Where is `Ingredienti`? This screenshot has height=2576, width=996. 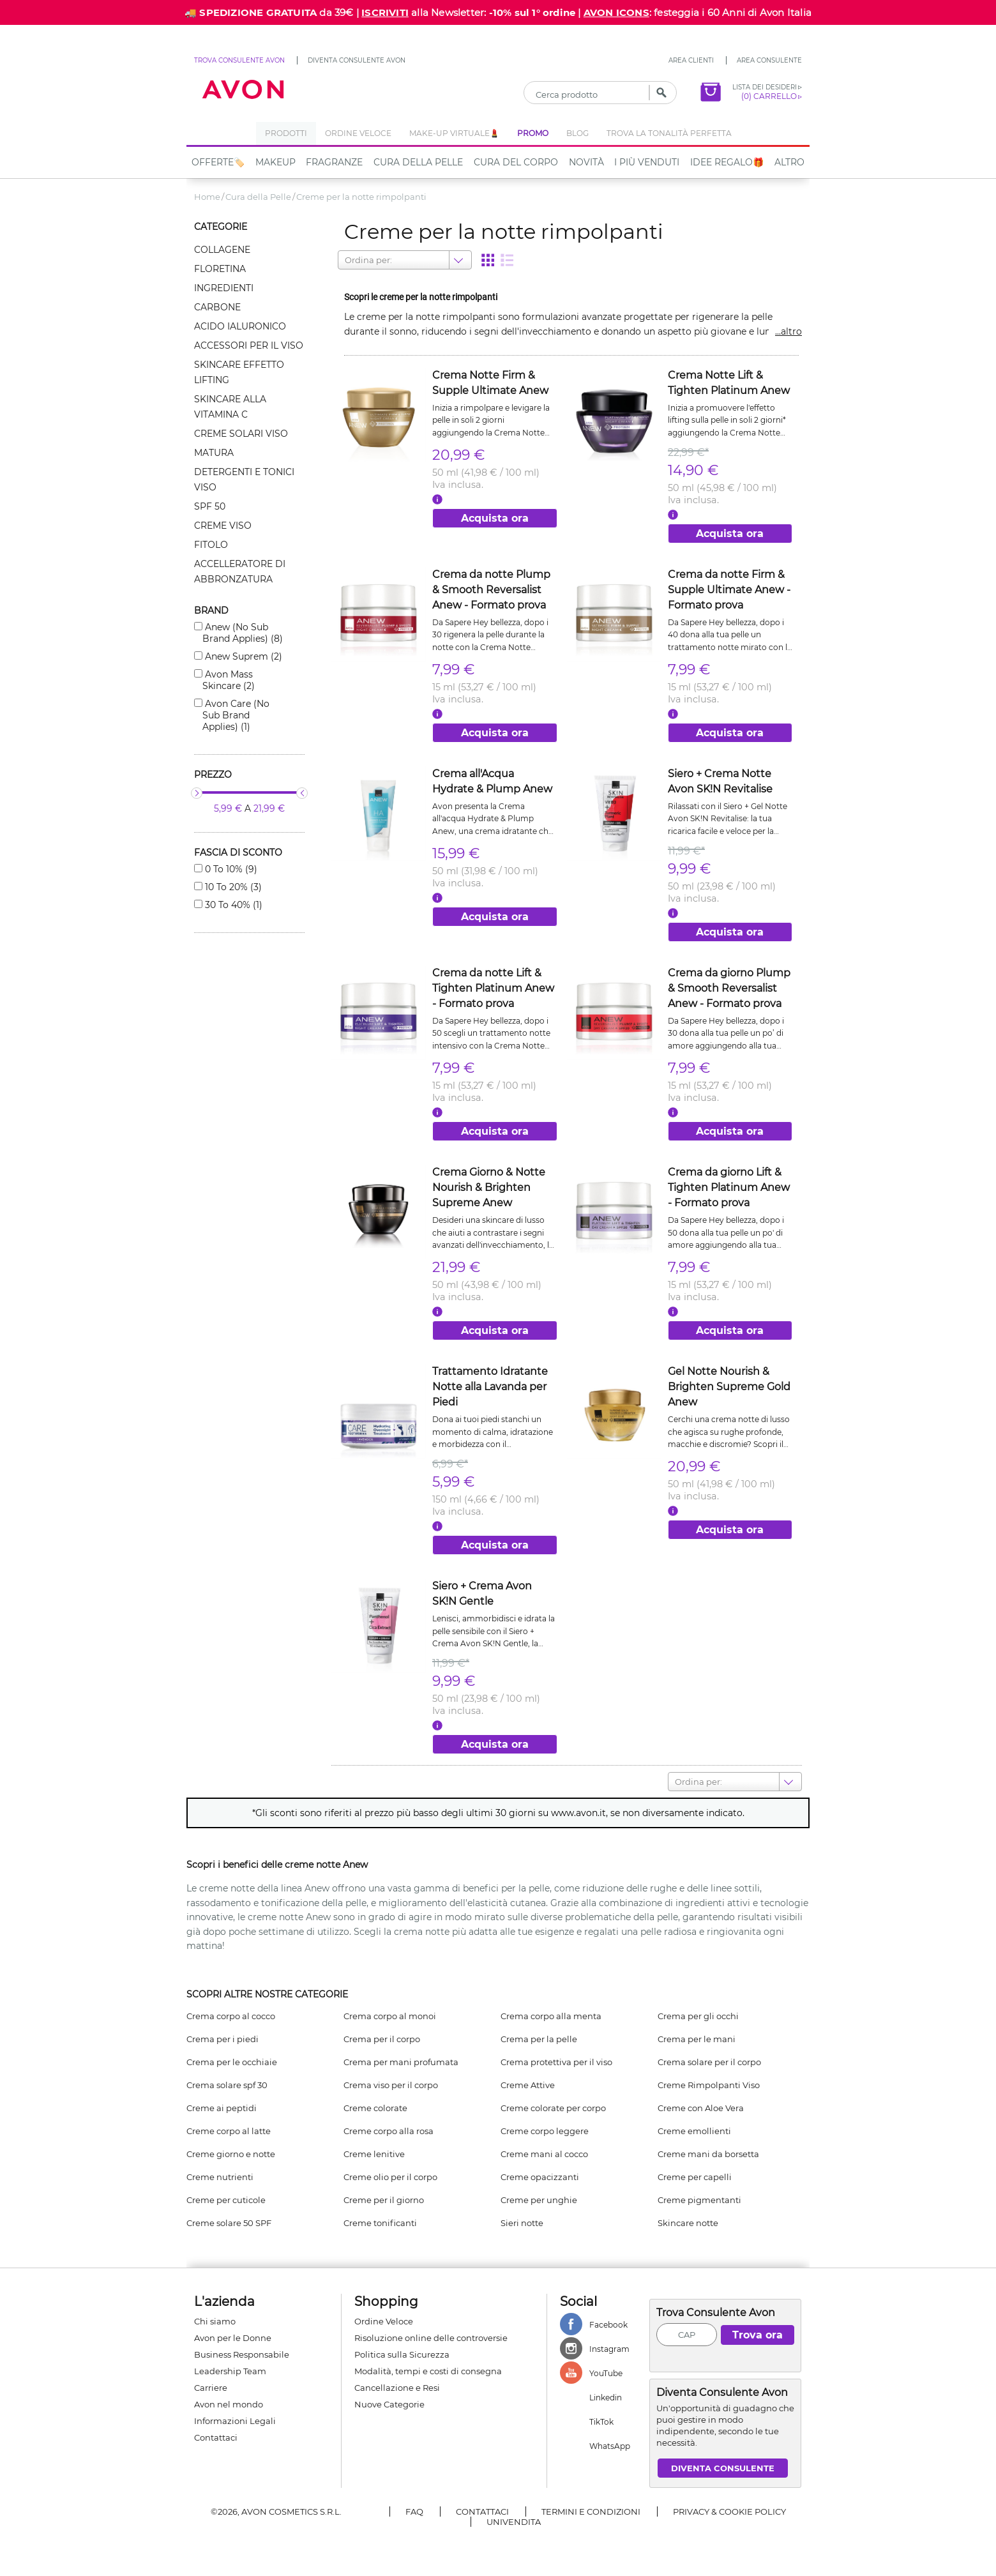
Ingredienti is located at coordinates (223, 288).